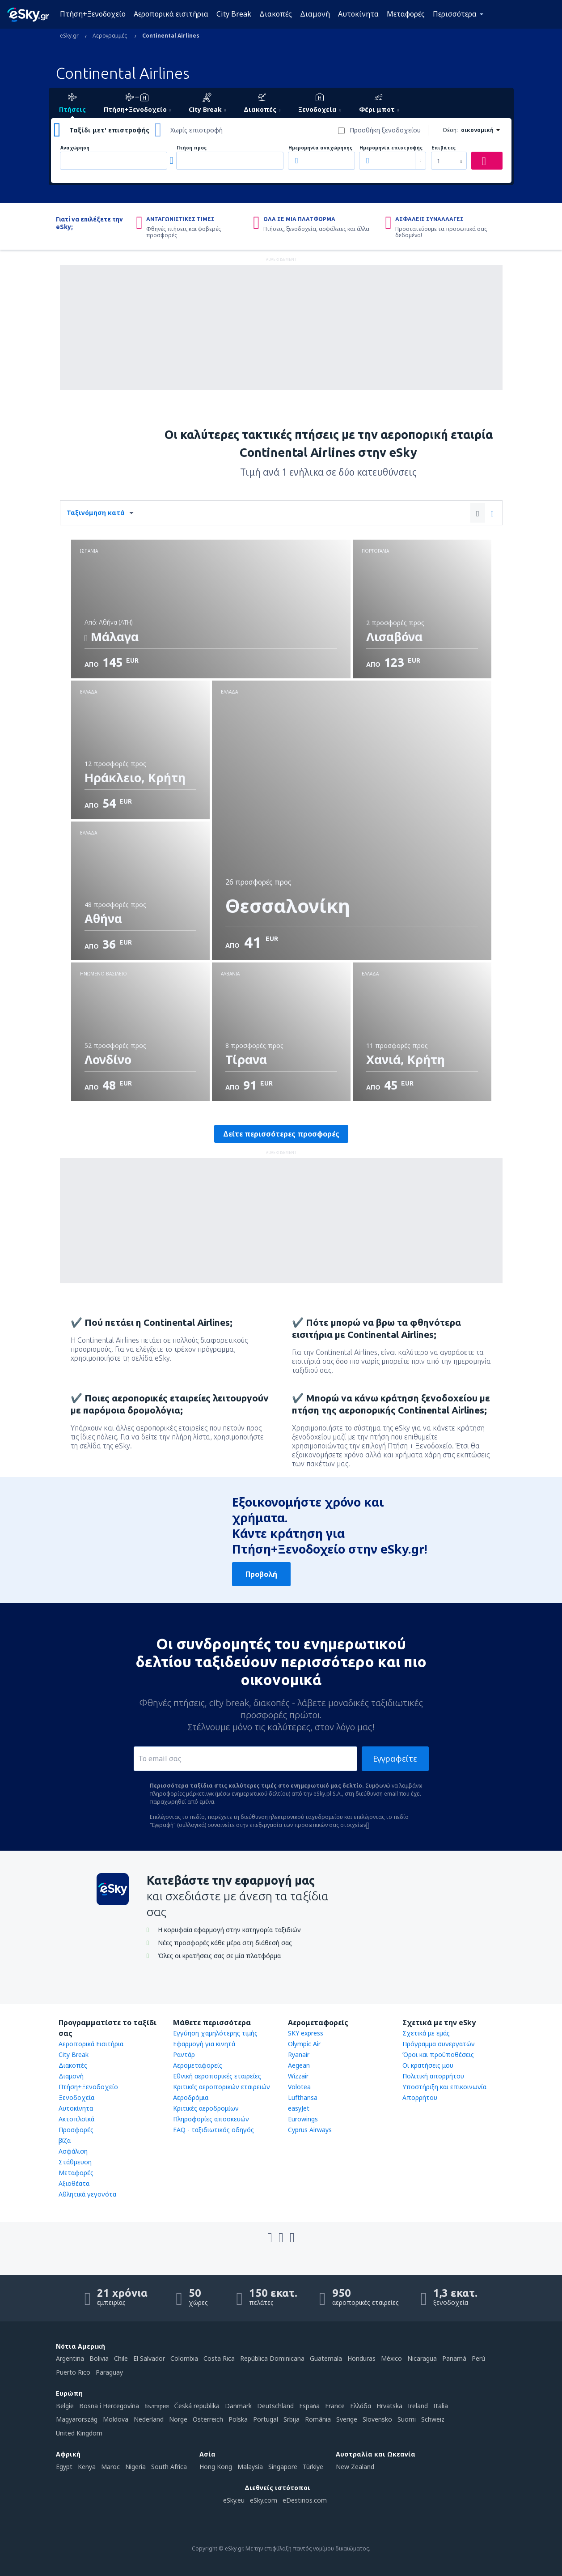 This screenshot has height=2576, width=562. Describe the element at coordinates (204, 2044) in the screenshot. I see `Εφαρμογή για κινητά` at that location.